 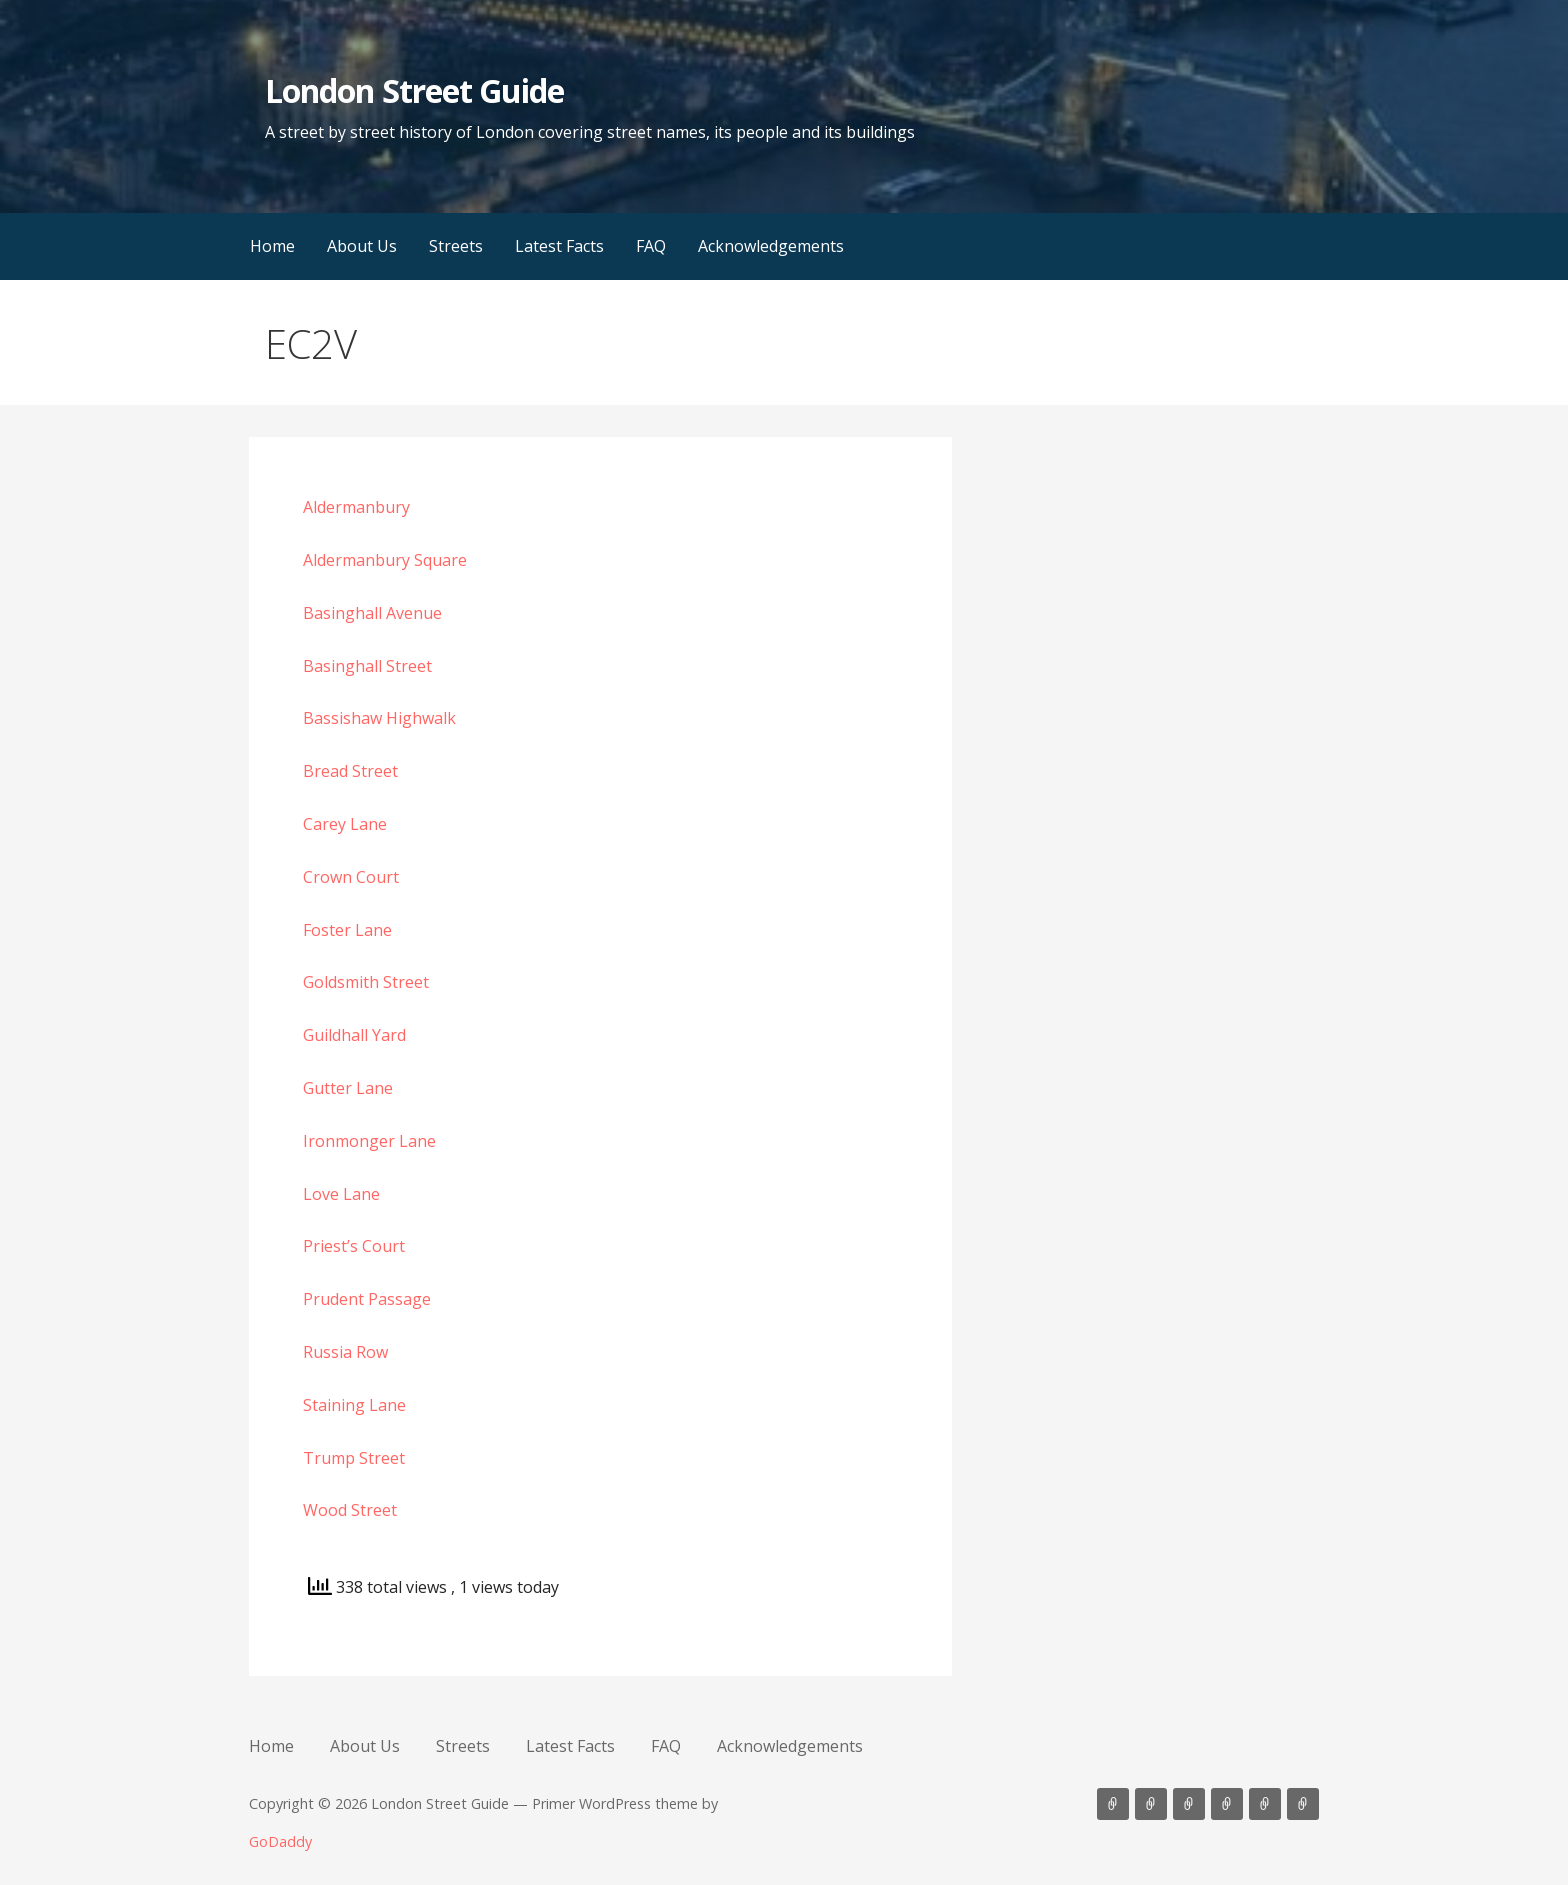 What do you see at coordinates (345, 1352) in the screenshot?
I see `Russia Row` at bounding box center [345, 1352].